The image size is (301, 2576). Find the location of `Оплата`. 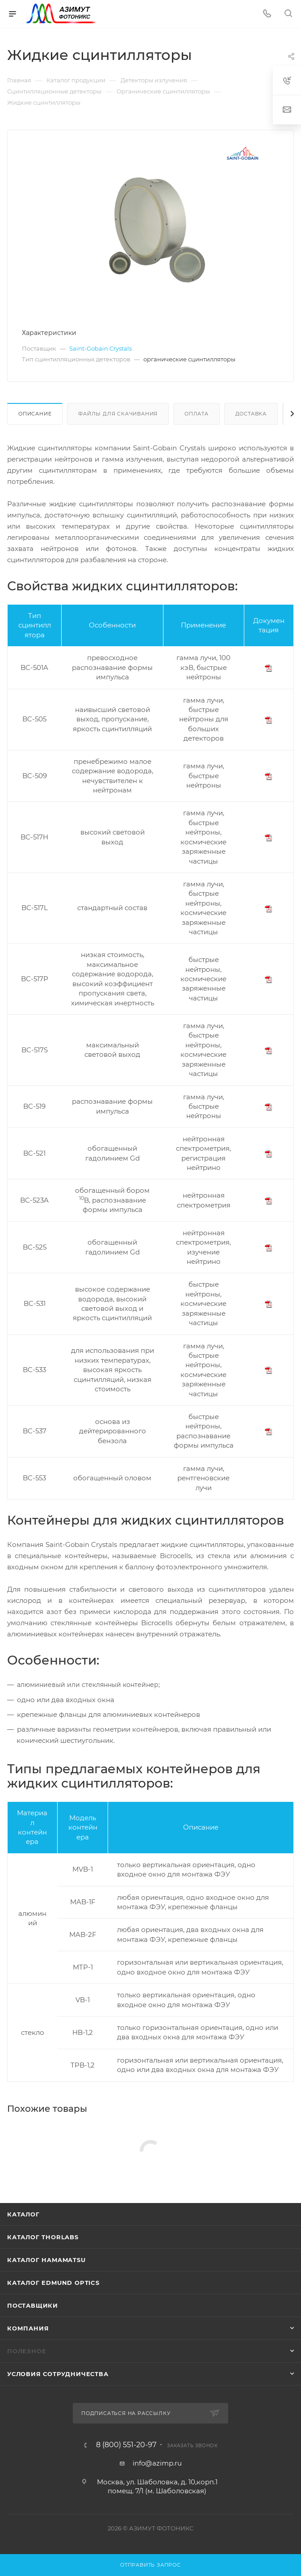

Оплата is located at coordinates (196, 414).